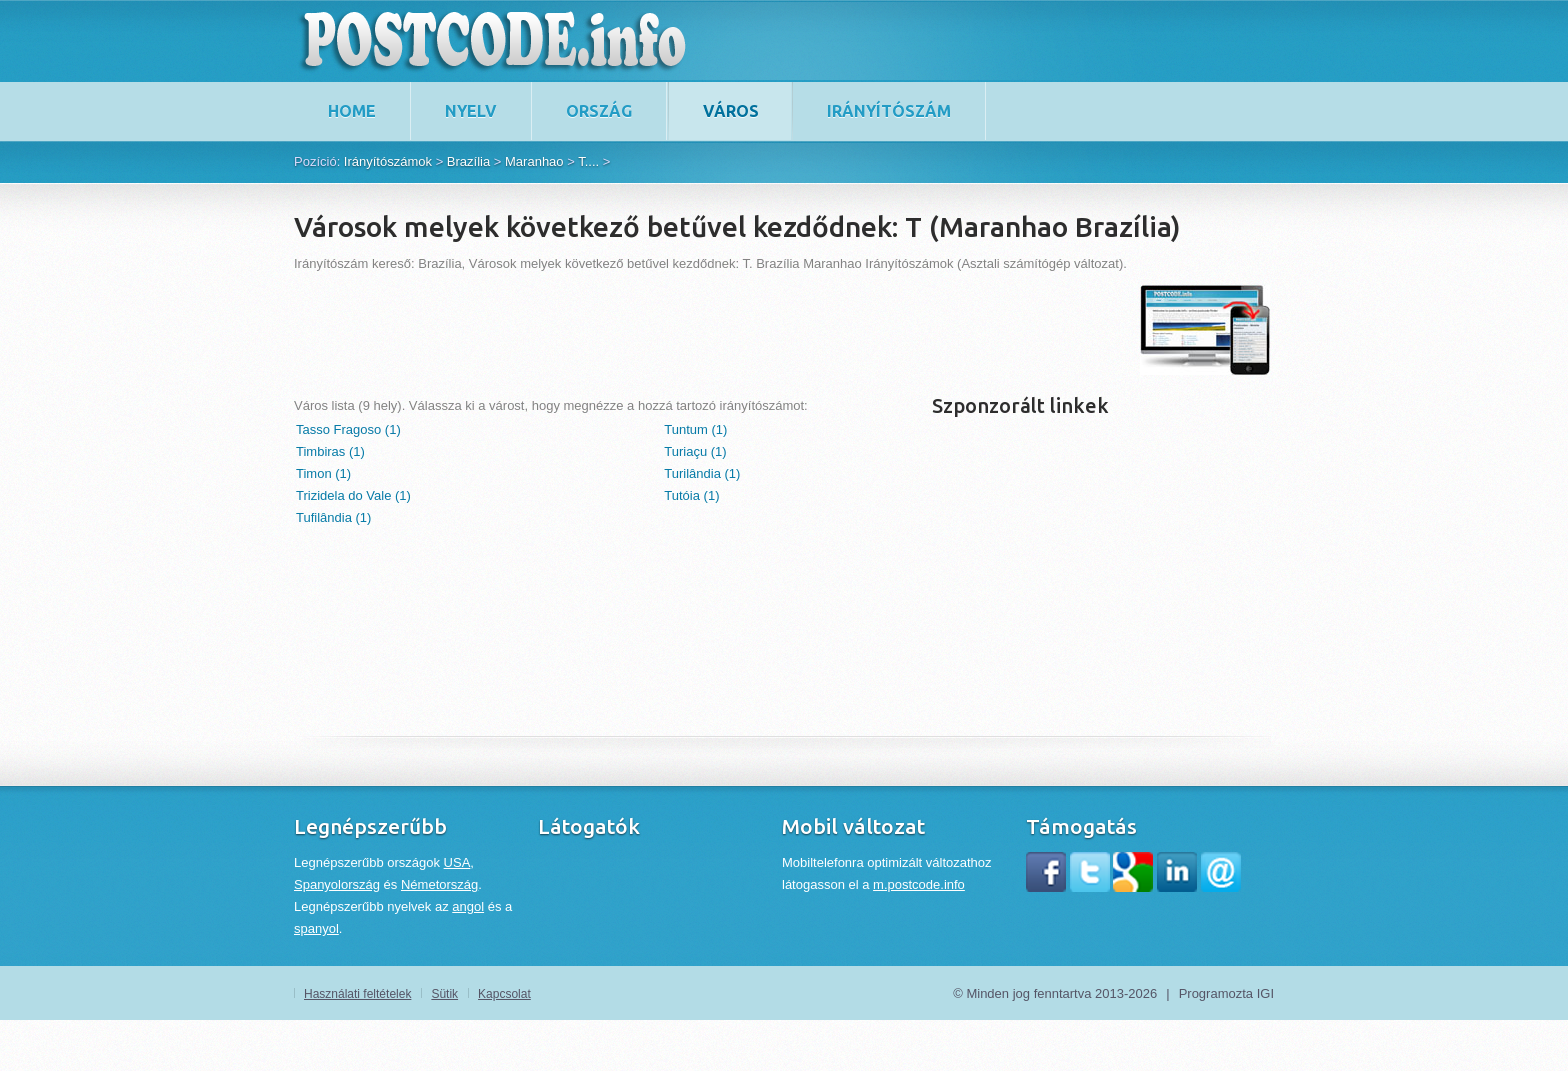 Image resolution: width=1568 pixels, height=1071 pixels. What do you see at coordinates (695, 429) in the screenshot?
I see `Tuntum (1)` at bounding box center [695, 429].